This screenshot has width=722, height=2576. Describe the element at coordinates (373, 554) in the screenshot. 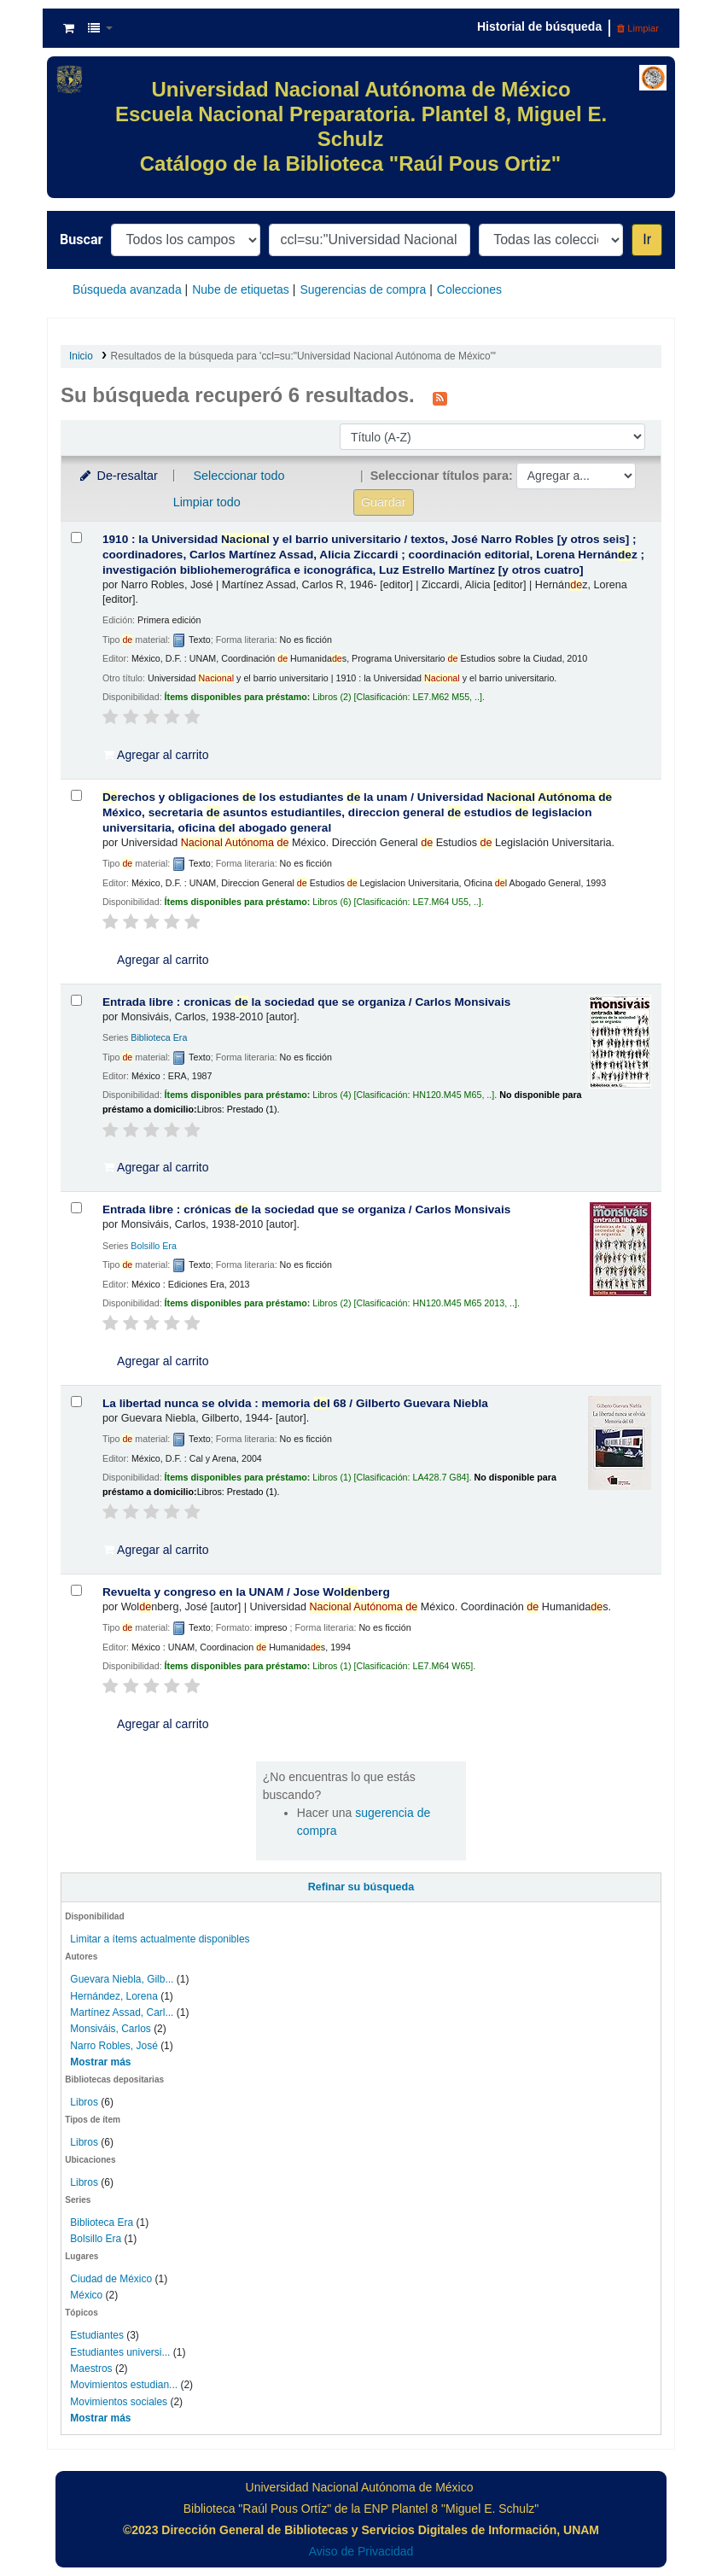

I see `1910 : la Universidad y el barrio universitario /` at that location.